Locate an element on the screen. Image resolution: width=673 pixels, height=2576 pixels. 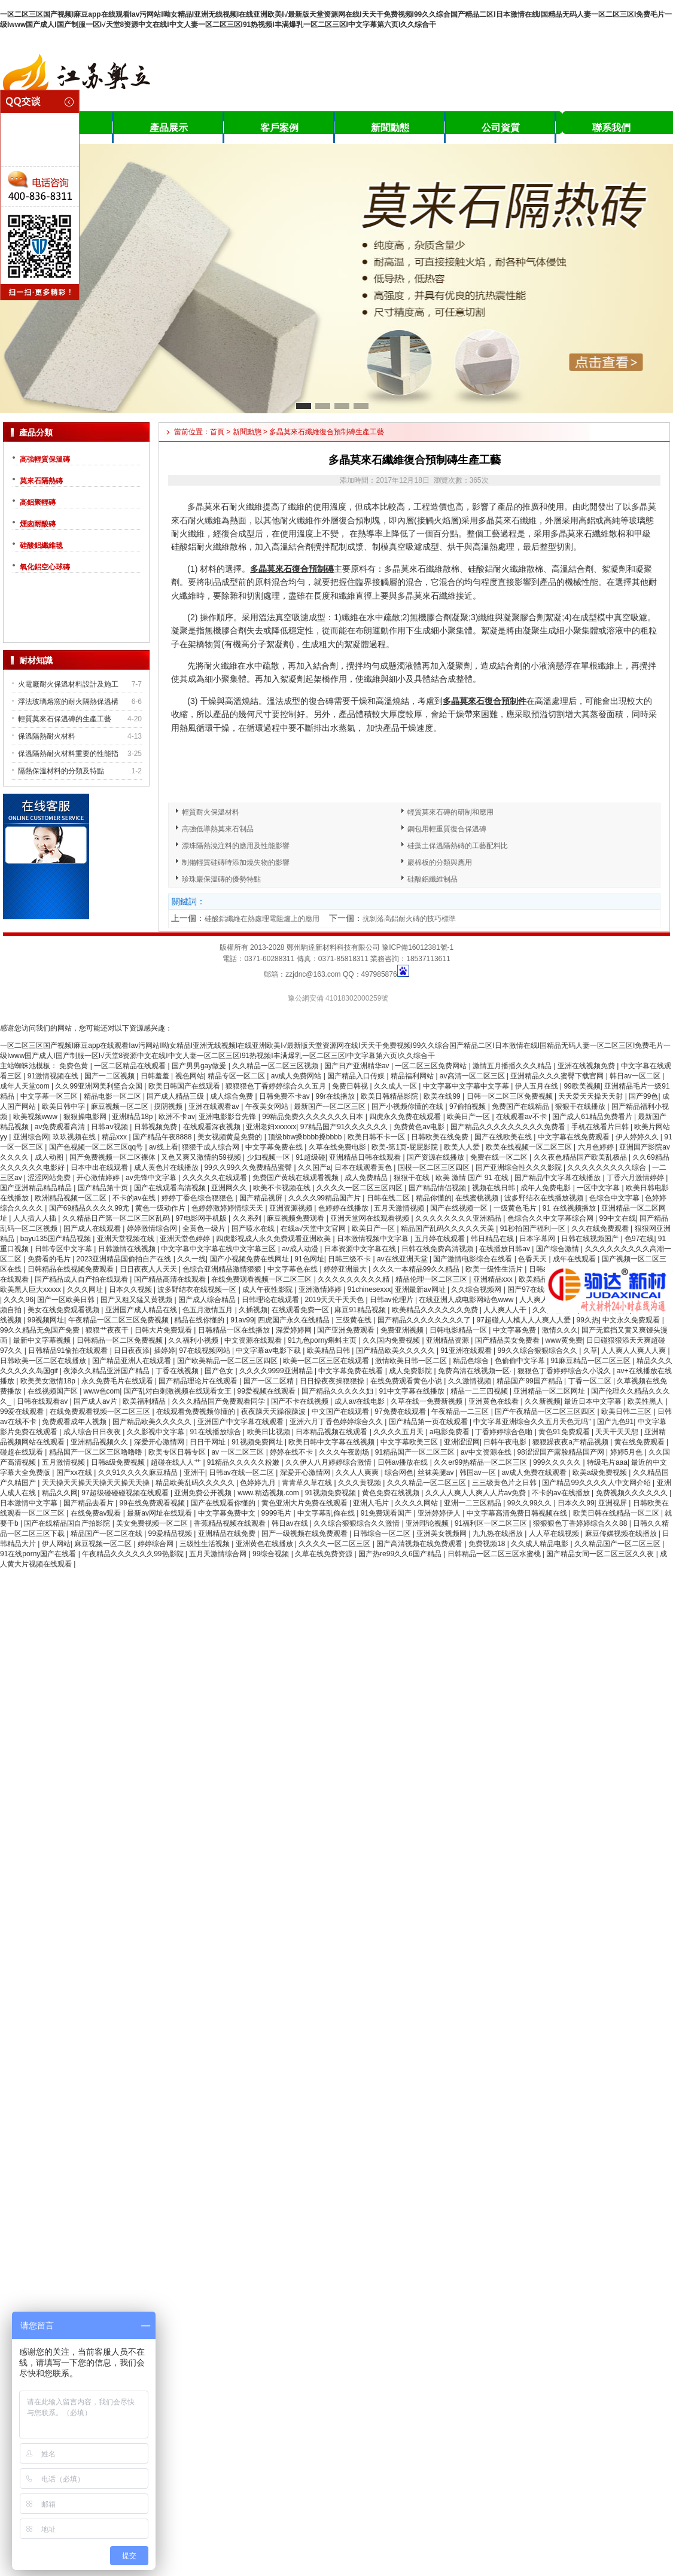
五月天激情综合网 is located at coordinates (218, 1554).